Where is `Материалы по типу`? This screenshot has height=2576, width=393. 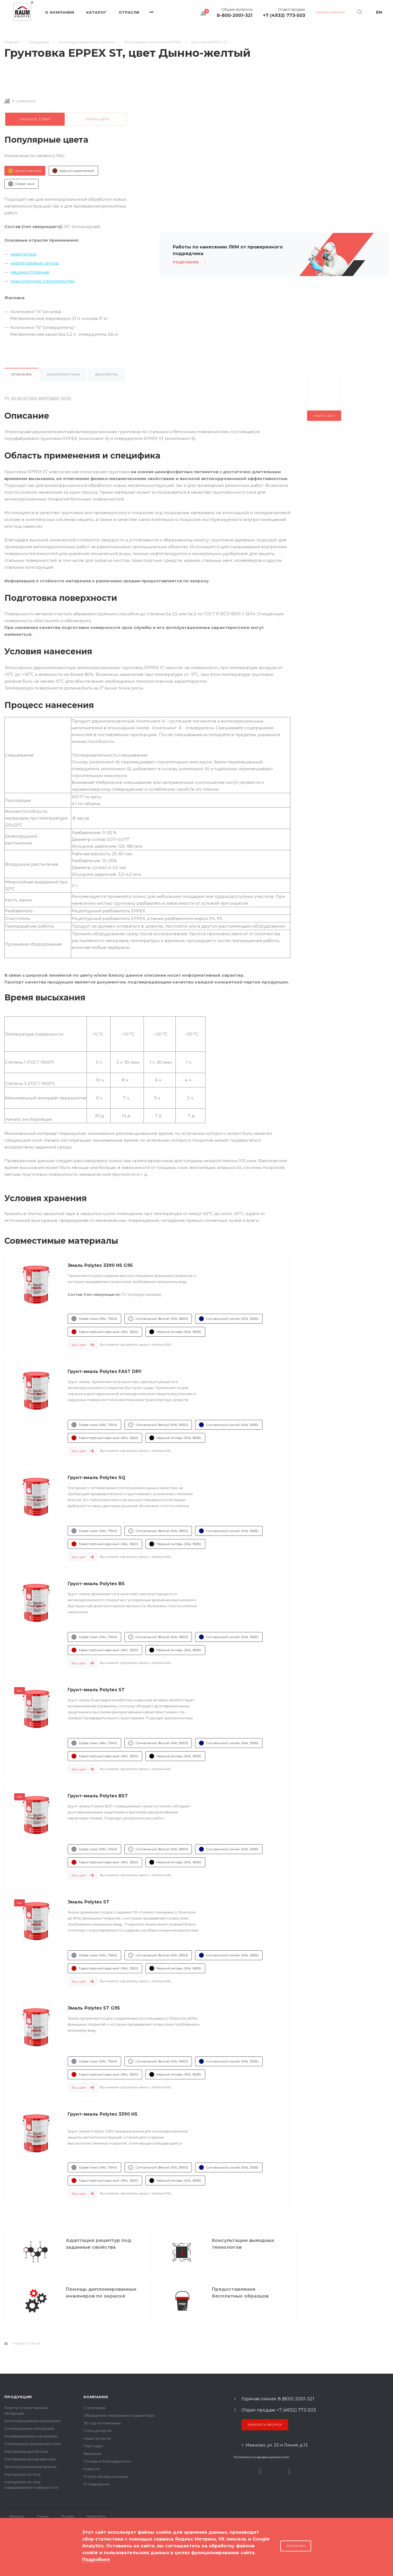
Материалы по типу is located at coordinates (22, 2474).